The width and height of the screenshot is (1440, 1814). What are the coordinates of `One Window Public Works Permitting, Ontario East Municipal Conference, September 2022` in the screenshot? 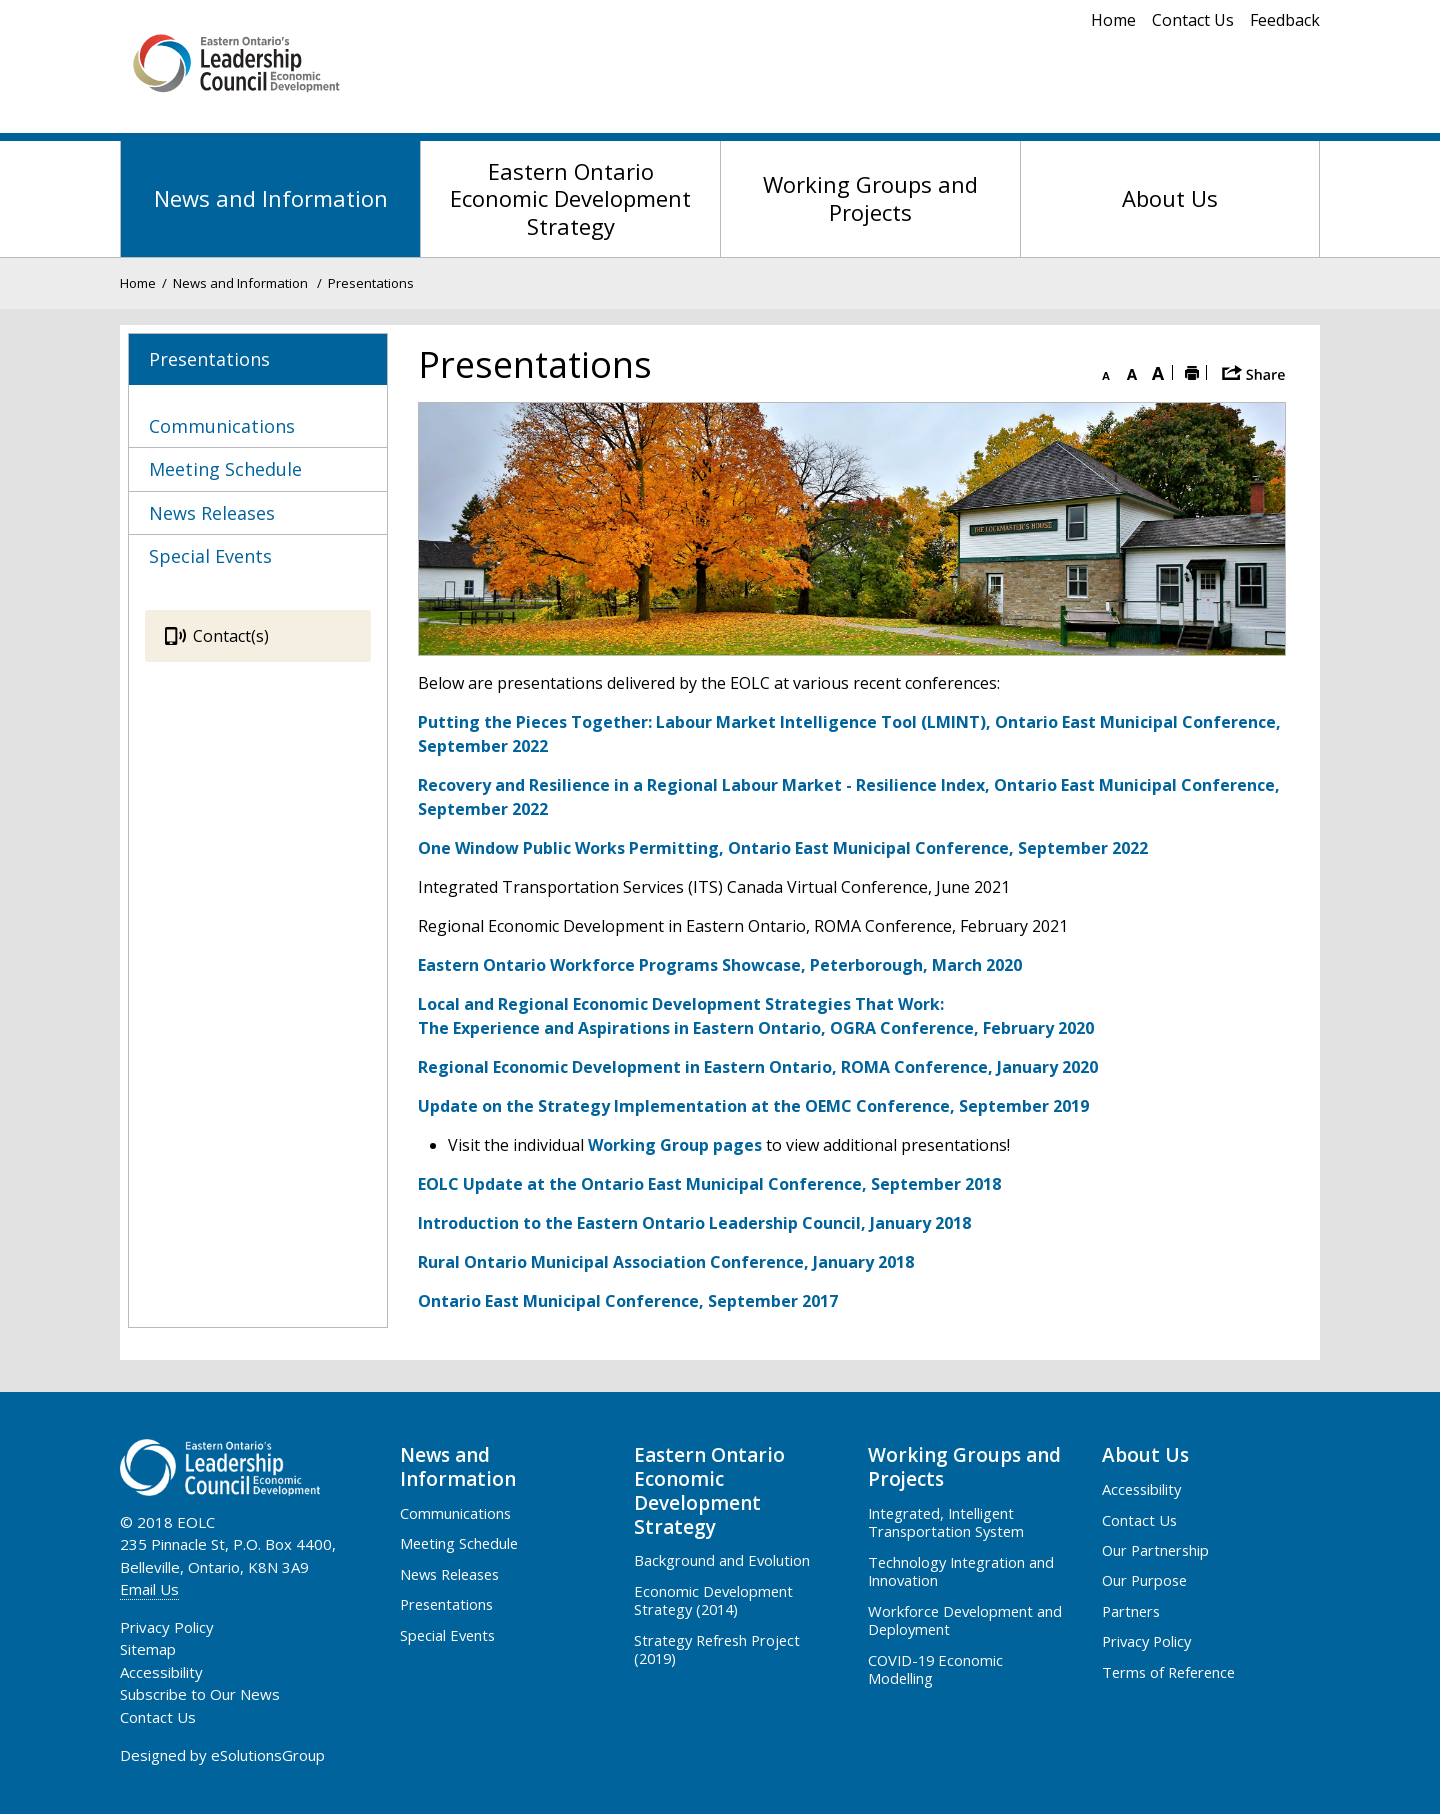 It's located at (783, 848).